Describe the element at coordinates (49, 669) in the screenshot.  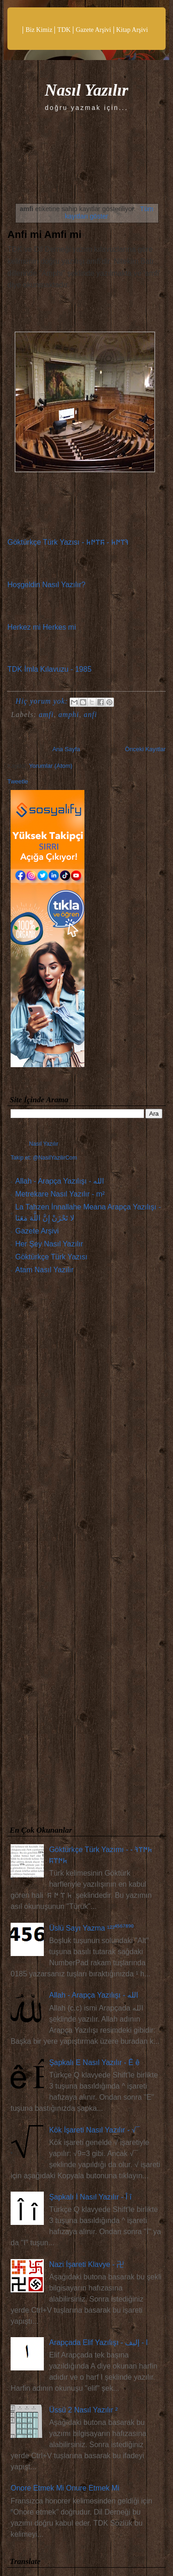
I see `TDK İmla Kılavuzu - 1985` at that location.